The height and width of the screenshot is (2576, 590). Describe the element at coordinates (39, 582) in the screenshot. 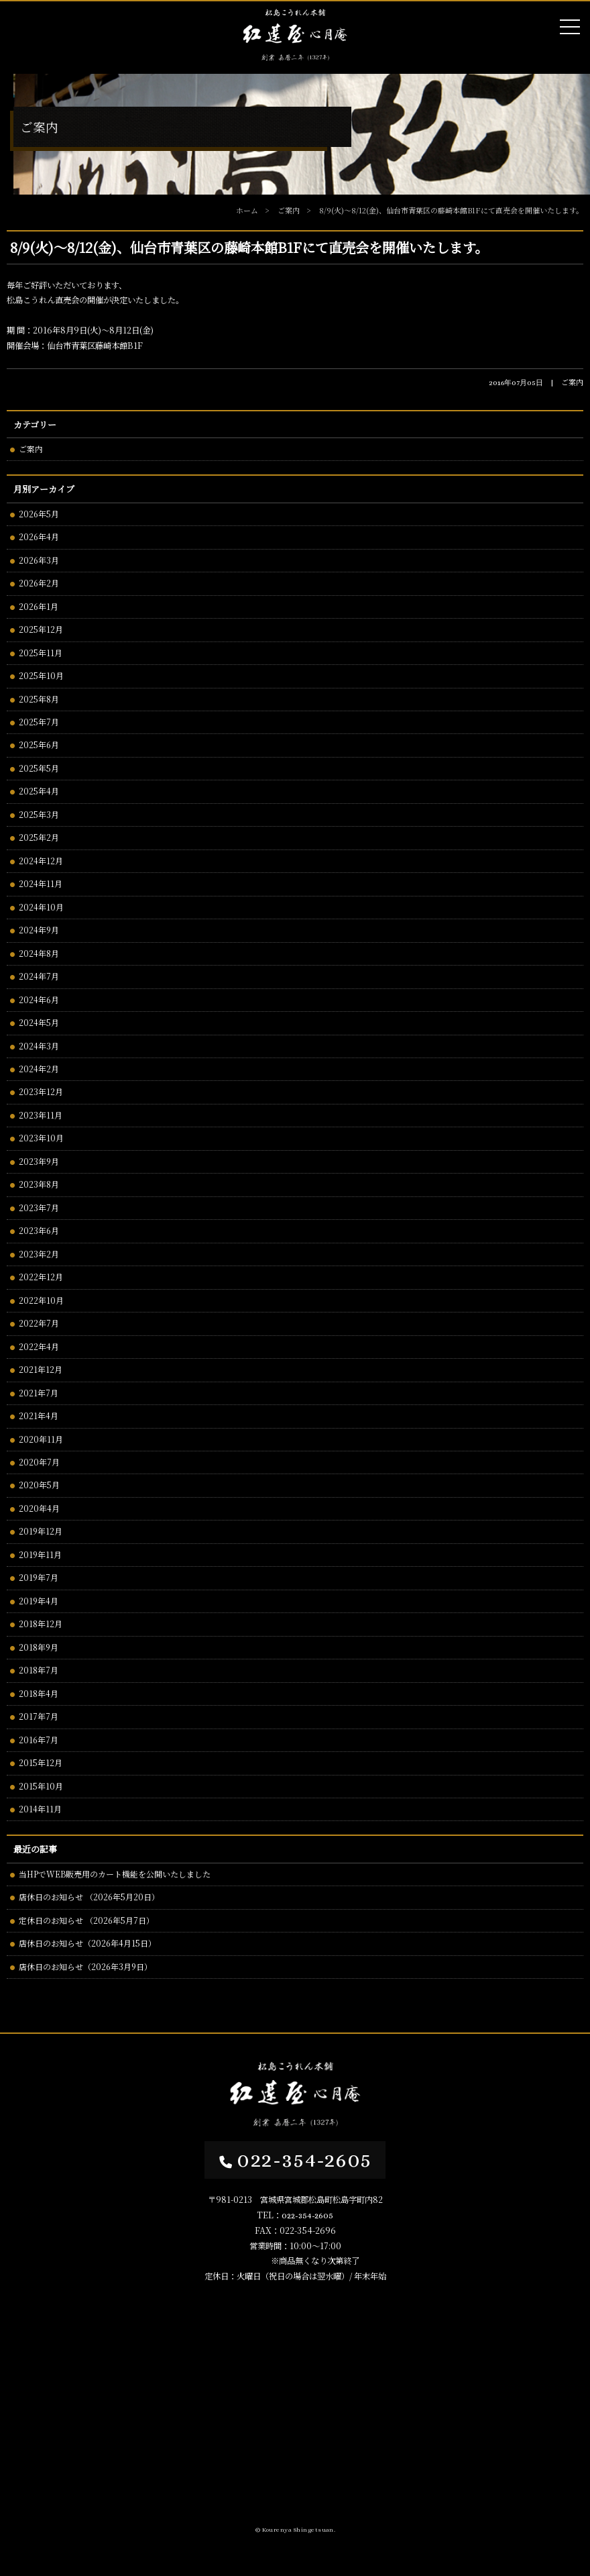

I see `2026年2月` at that location.